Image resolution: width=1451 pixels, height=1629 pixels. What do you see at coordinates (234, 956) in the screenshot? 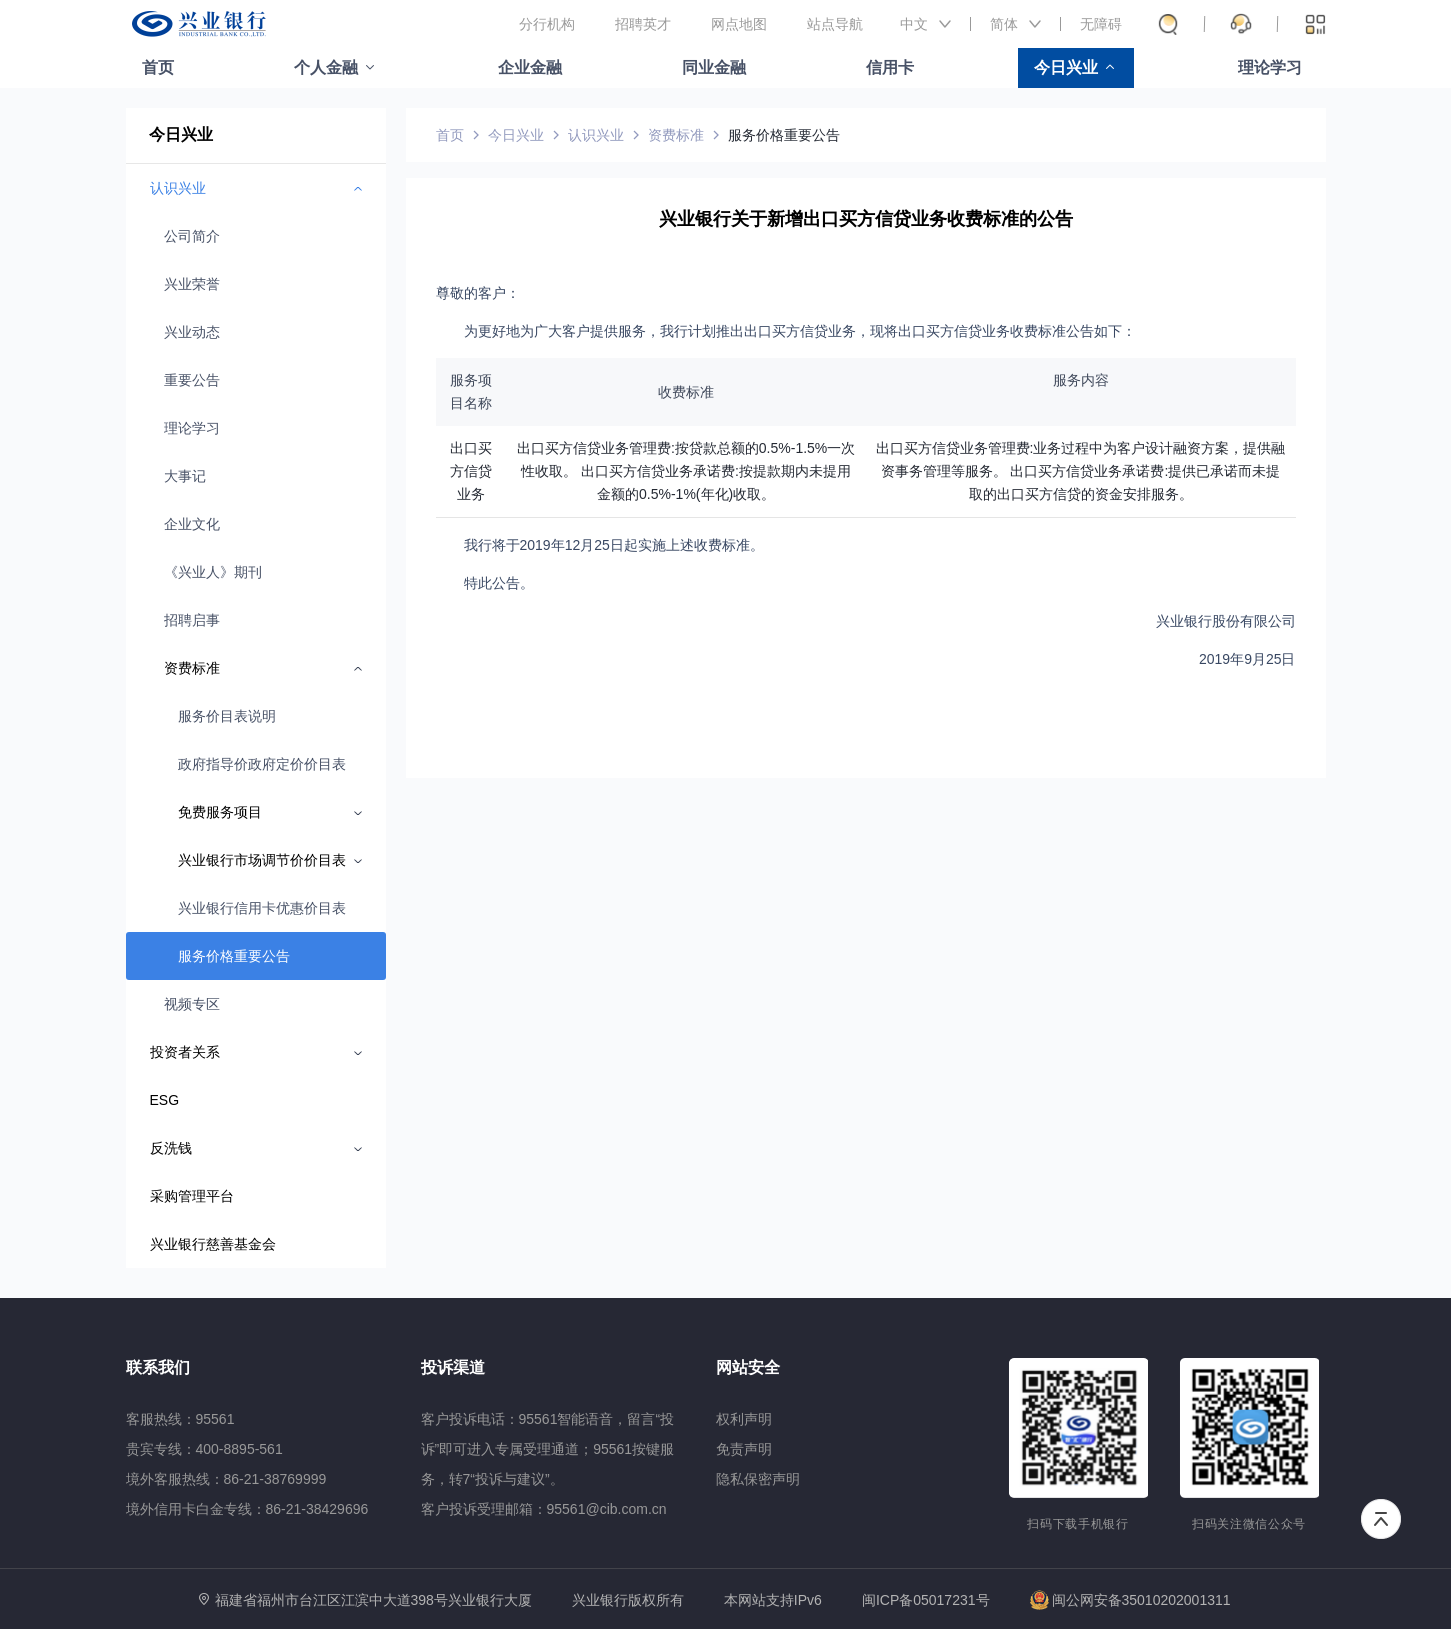
I see `服务价格重要公告` at bounding box center [234, 956].